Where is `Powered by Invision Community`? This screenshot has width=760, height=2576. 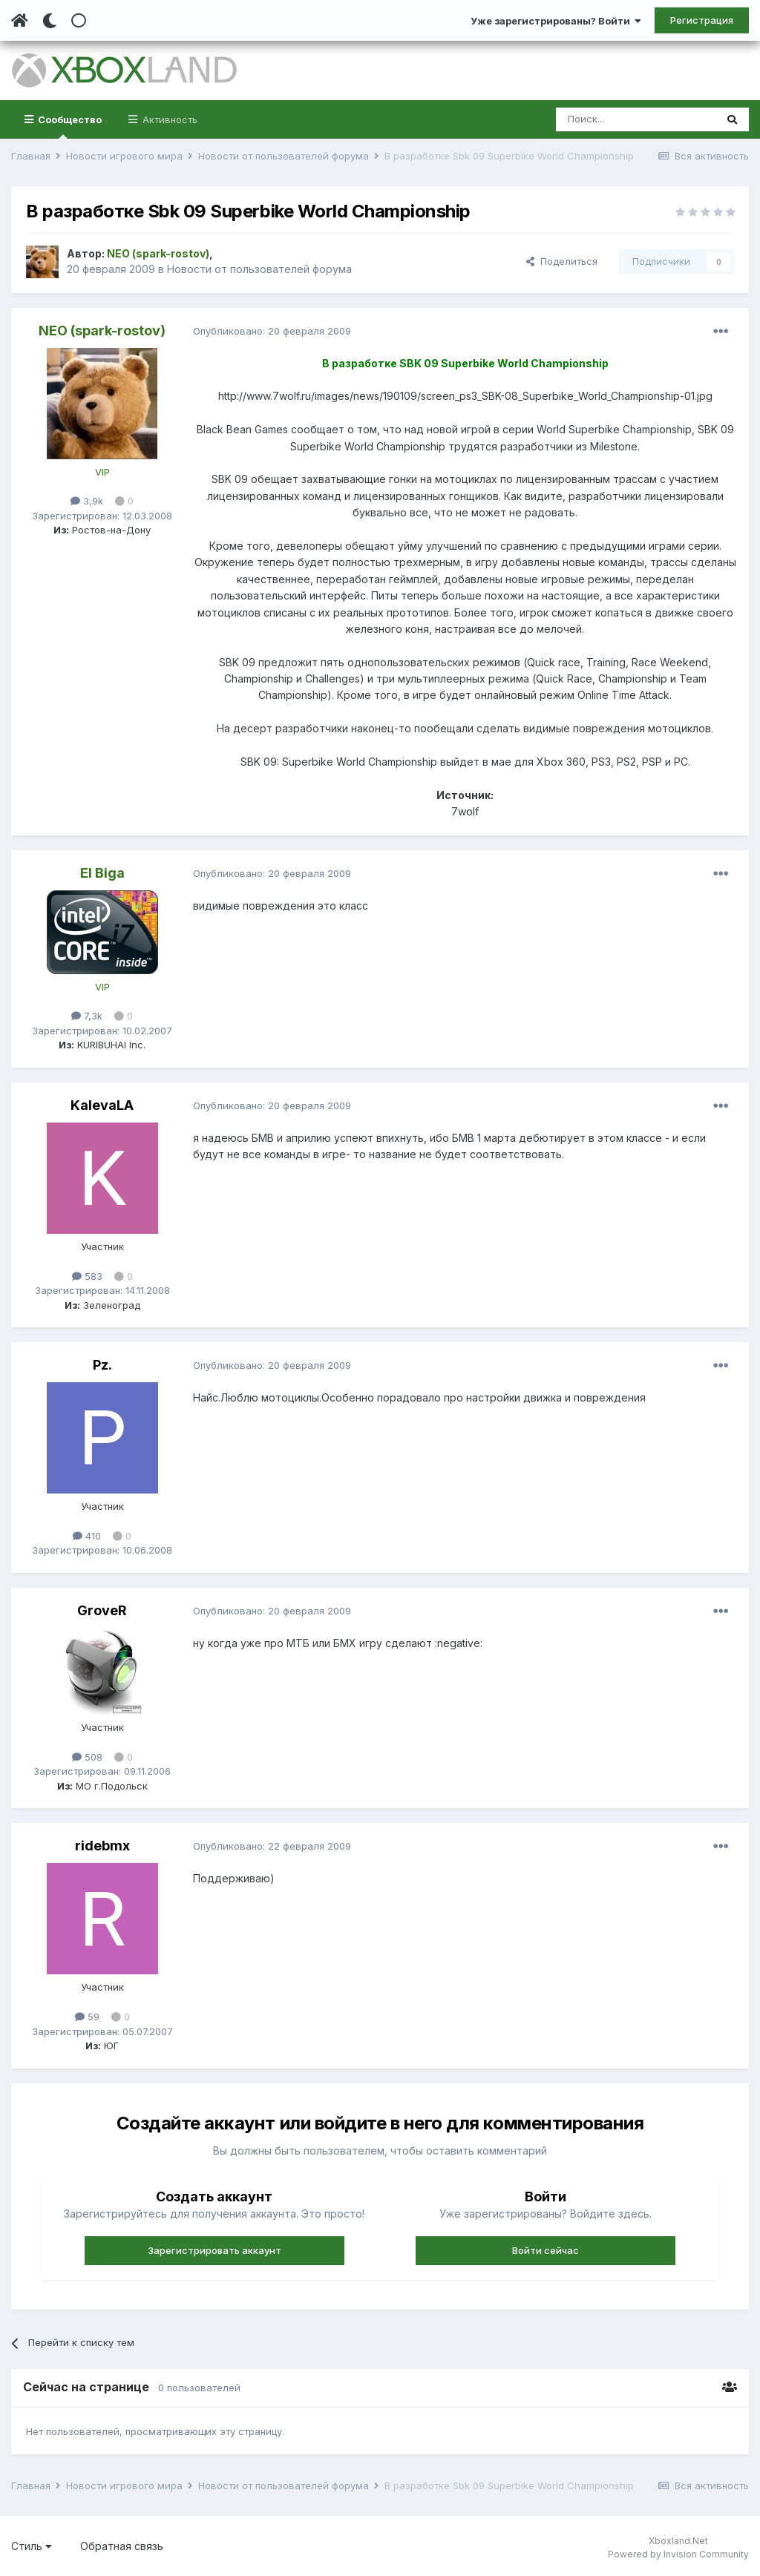
Powered by Invision Community is located at coordinates (678, 2554).